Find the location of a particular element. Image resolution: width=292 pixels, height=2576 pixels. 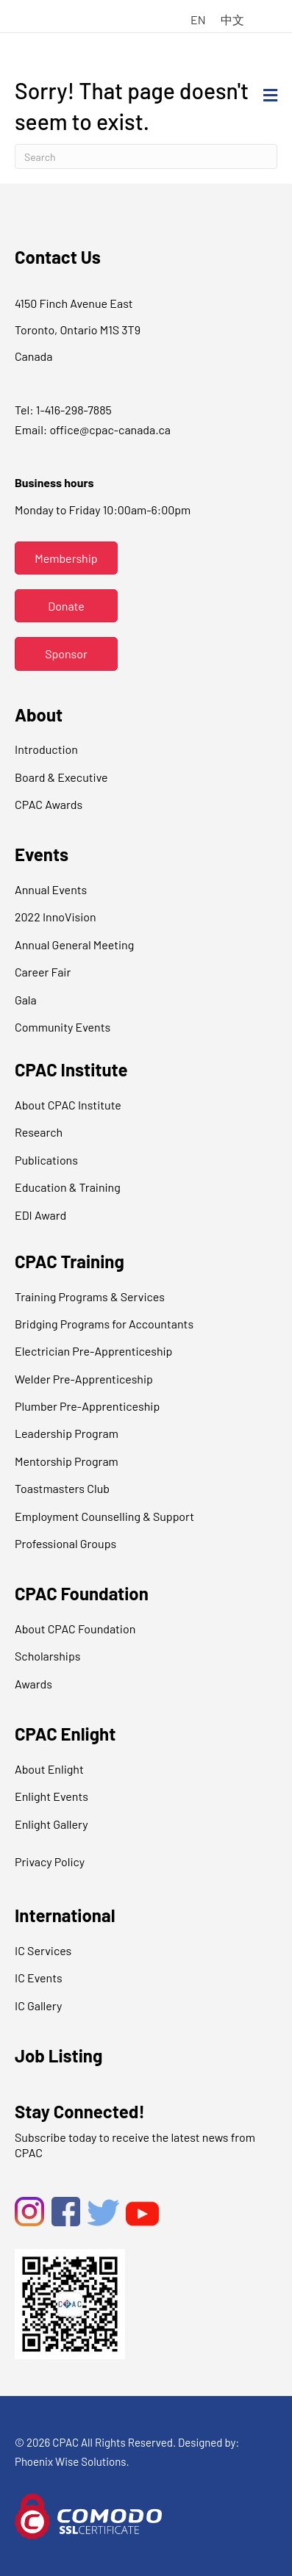

About CPAC Foundation is located at coordinates (75, 1629).